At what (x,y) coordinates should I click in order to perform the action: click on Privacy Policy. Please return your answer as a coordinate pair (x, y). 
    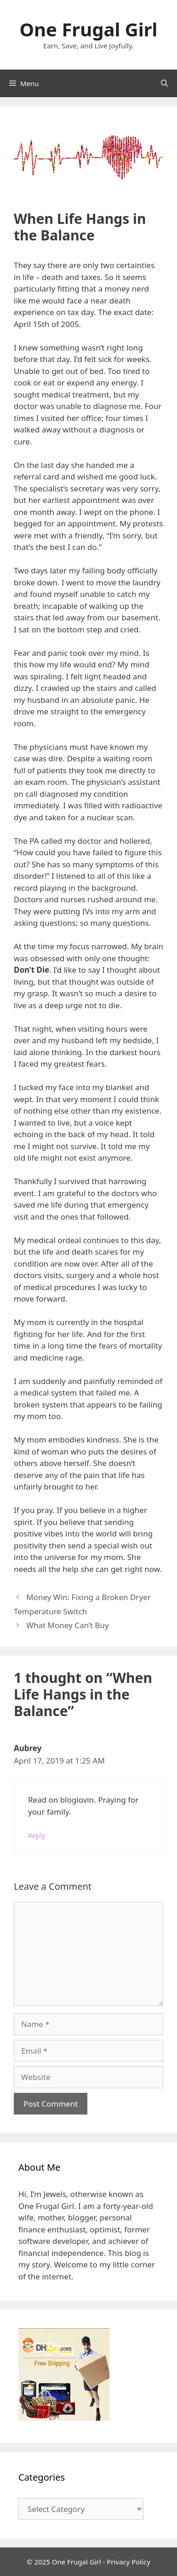
    Looking at the image, I should click on (128, 2561).